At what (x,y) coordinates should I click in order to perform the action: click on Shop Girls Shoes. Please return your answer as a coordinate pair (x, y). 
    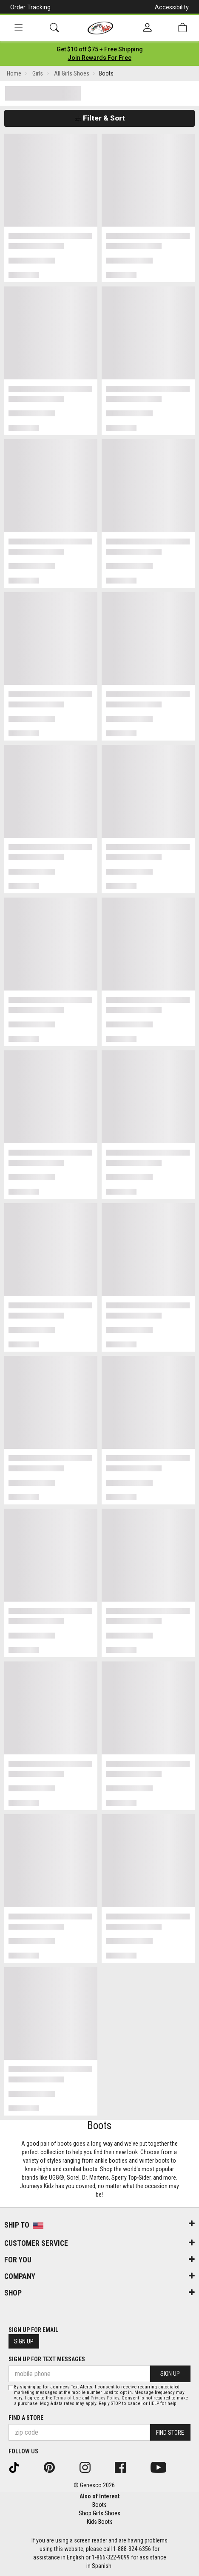
    Looking at the image, I should click on (99, 2513).